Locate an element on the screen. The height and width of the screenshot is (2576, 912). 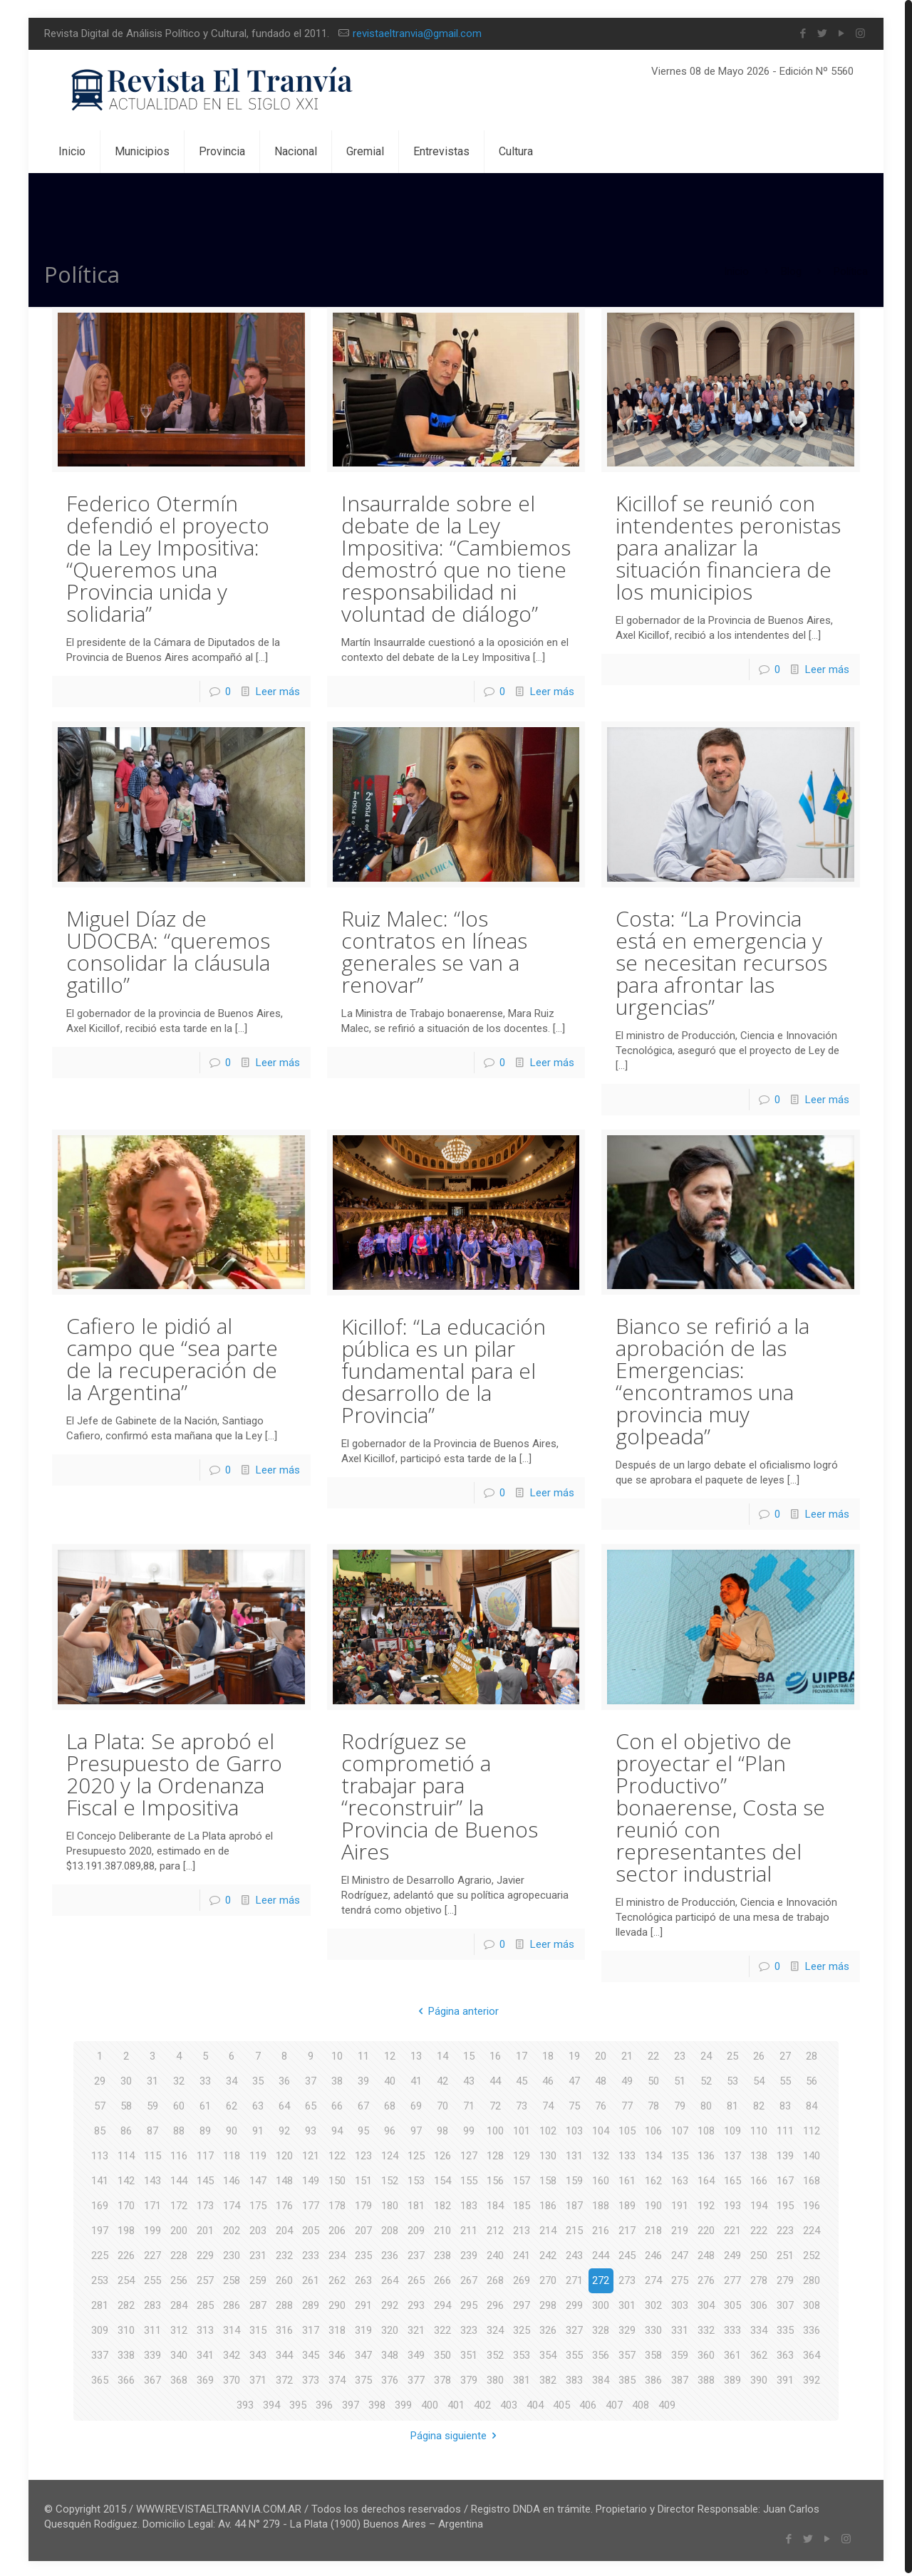
121 is located at coordinates (310, 2153).